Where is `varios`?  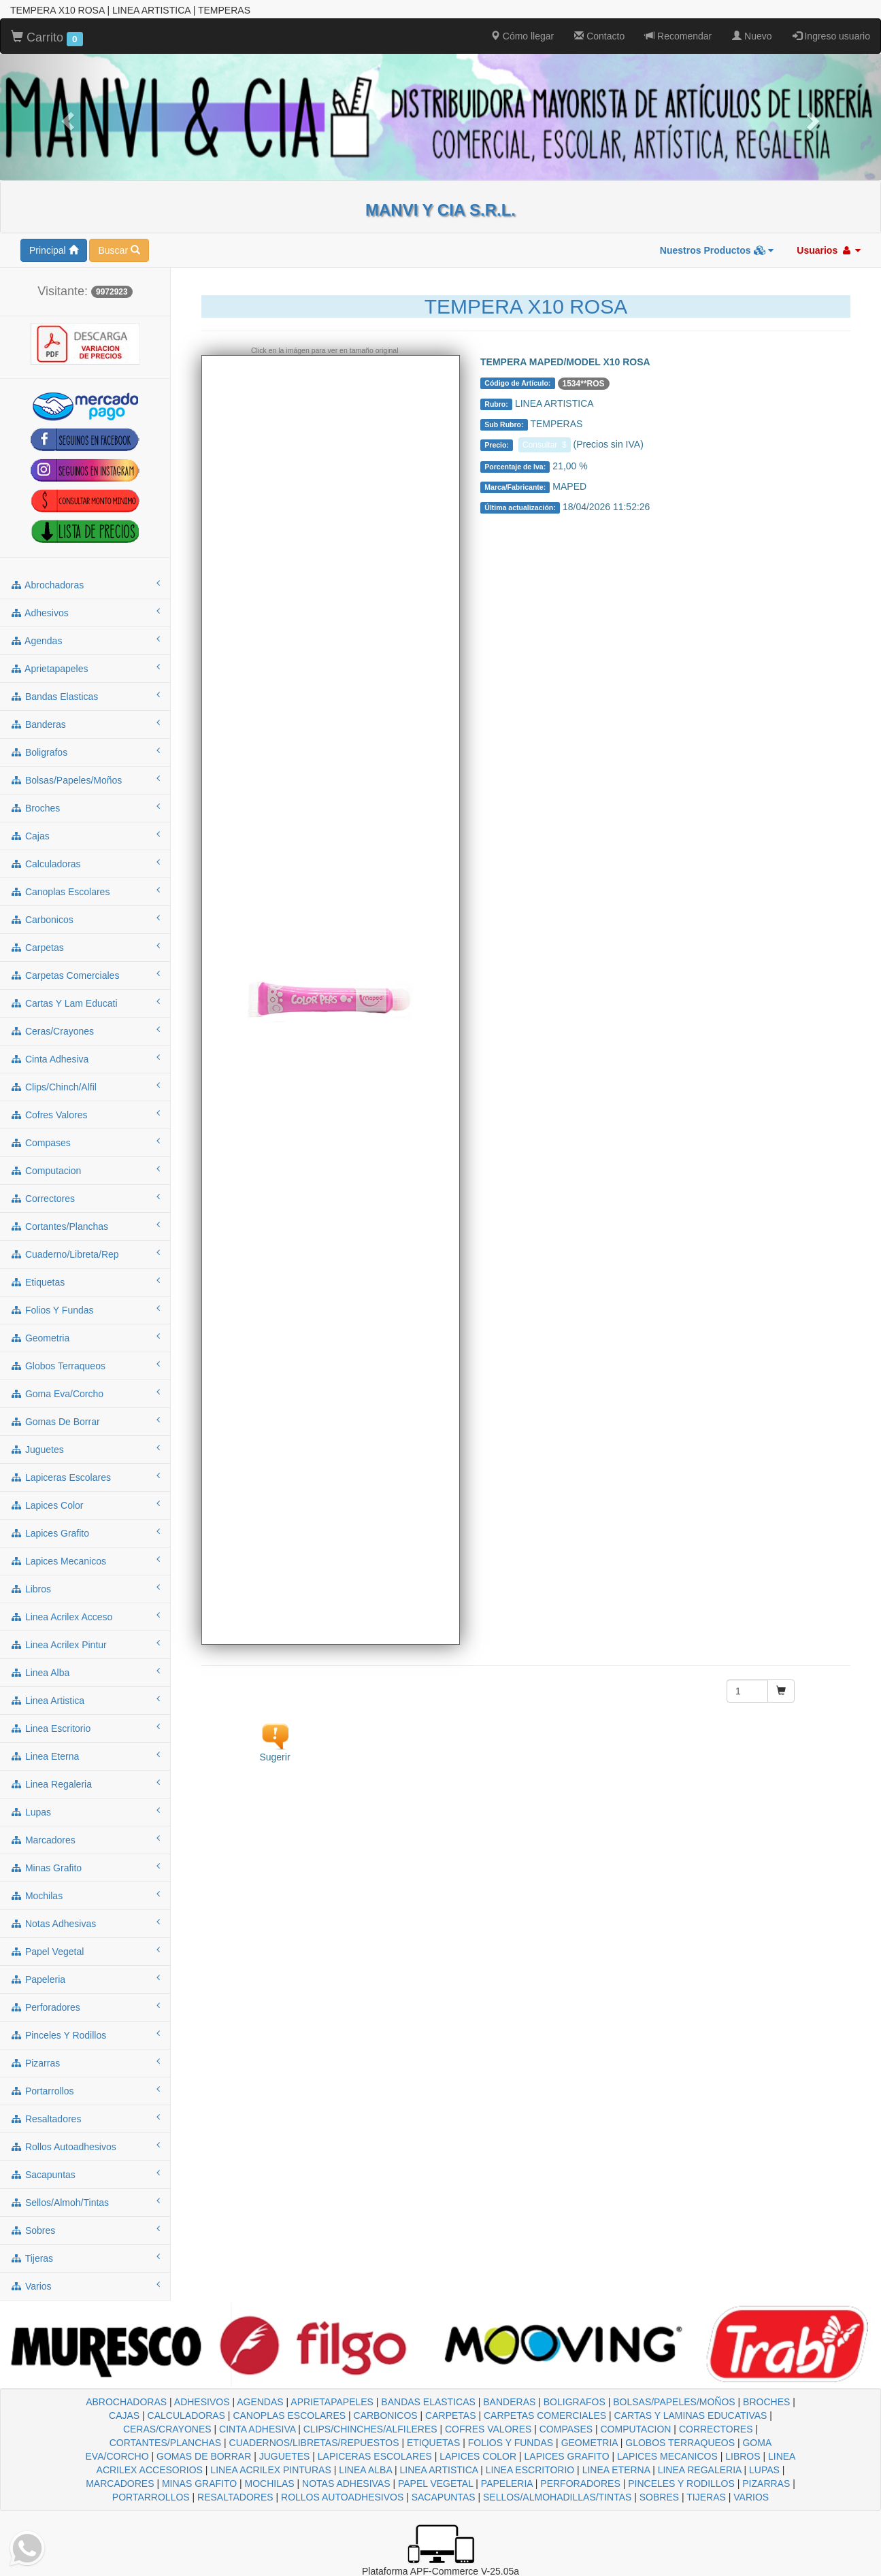
varios is located at coordinates (85, 2285).